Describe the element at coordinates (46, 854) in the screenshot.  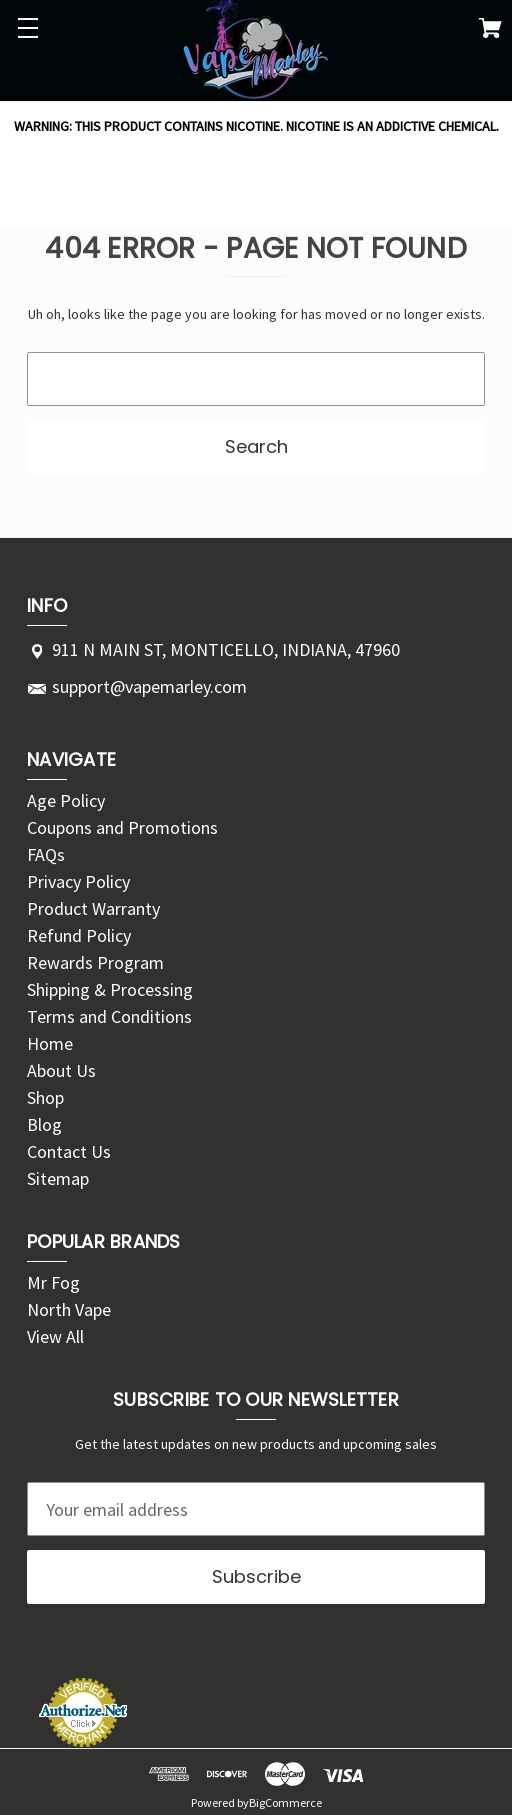
I see `FAQs` at that location.